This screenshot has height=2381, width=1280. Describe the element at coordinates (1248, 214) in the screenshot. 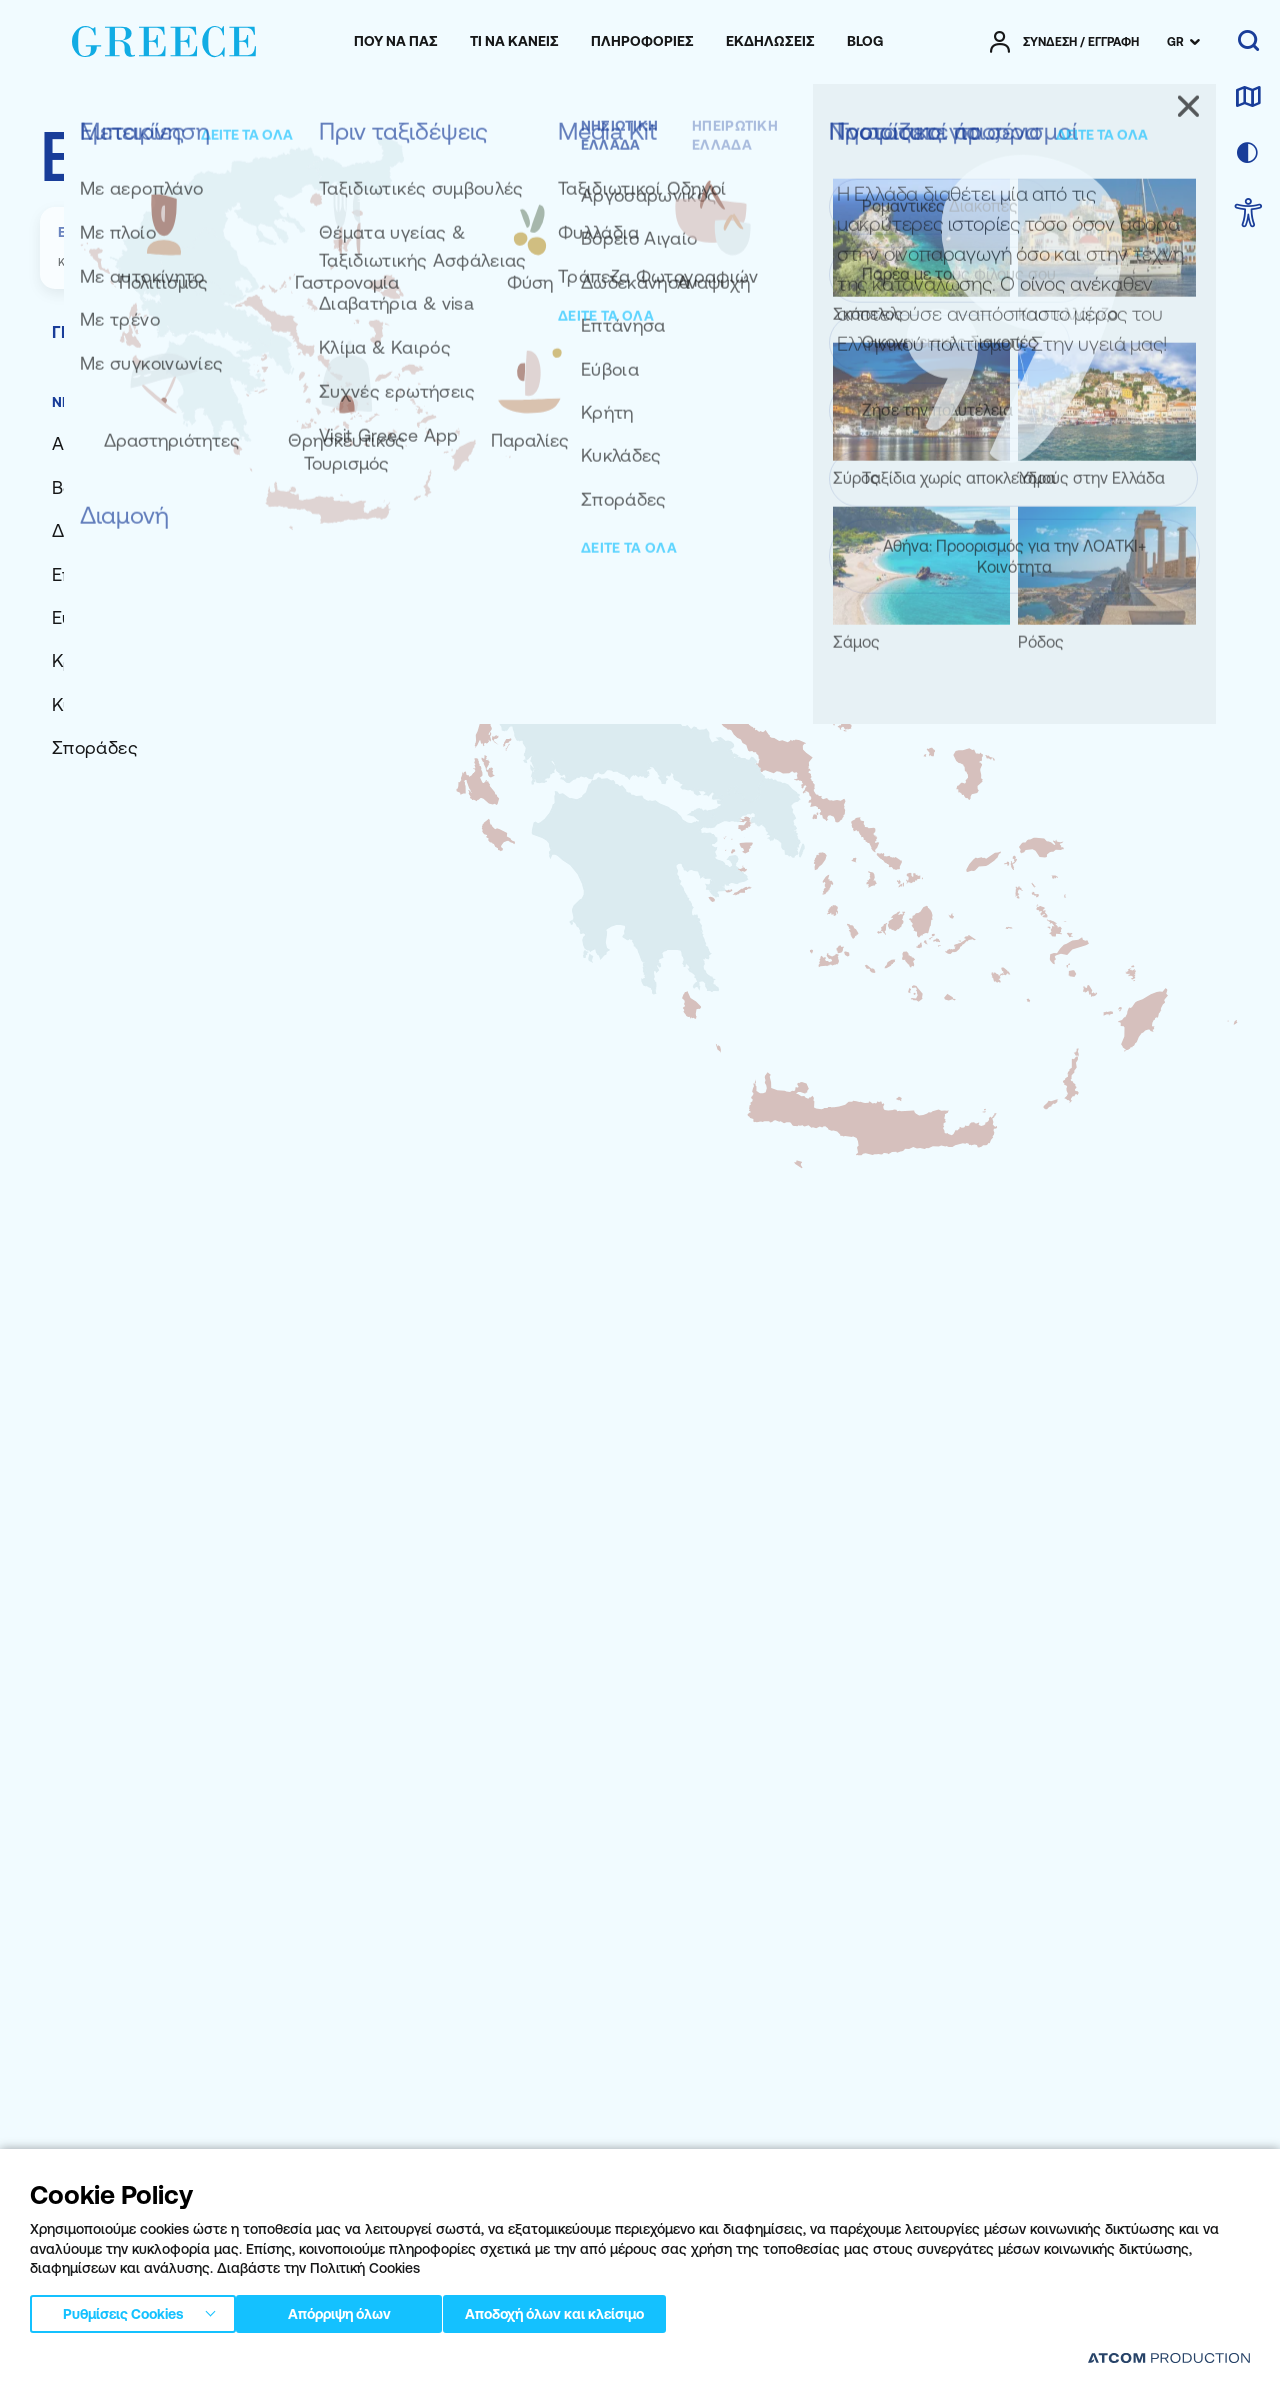

I see `[choose Accessibility]` at that location.